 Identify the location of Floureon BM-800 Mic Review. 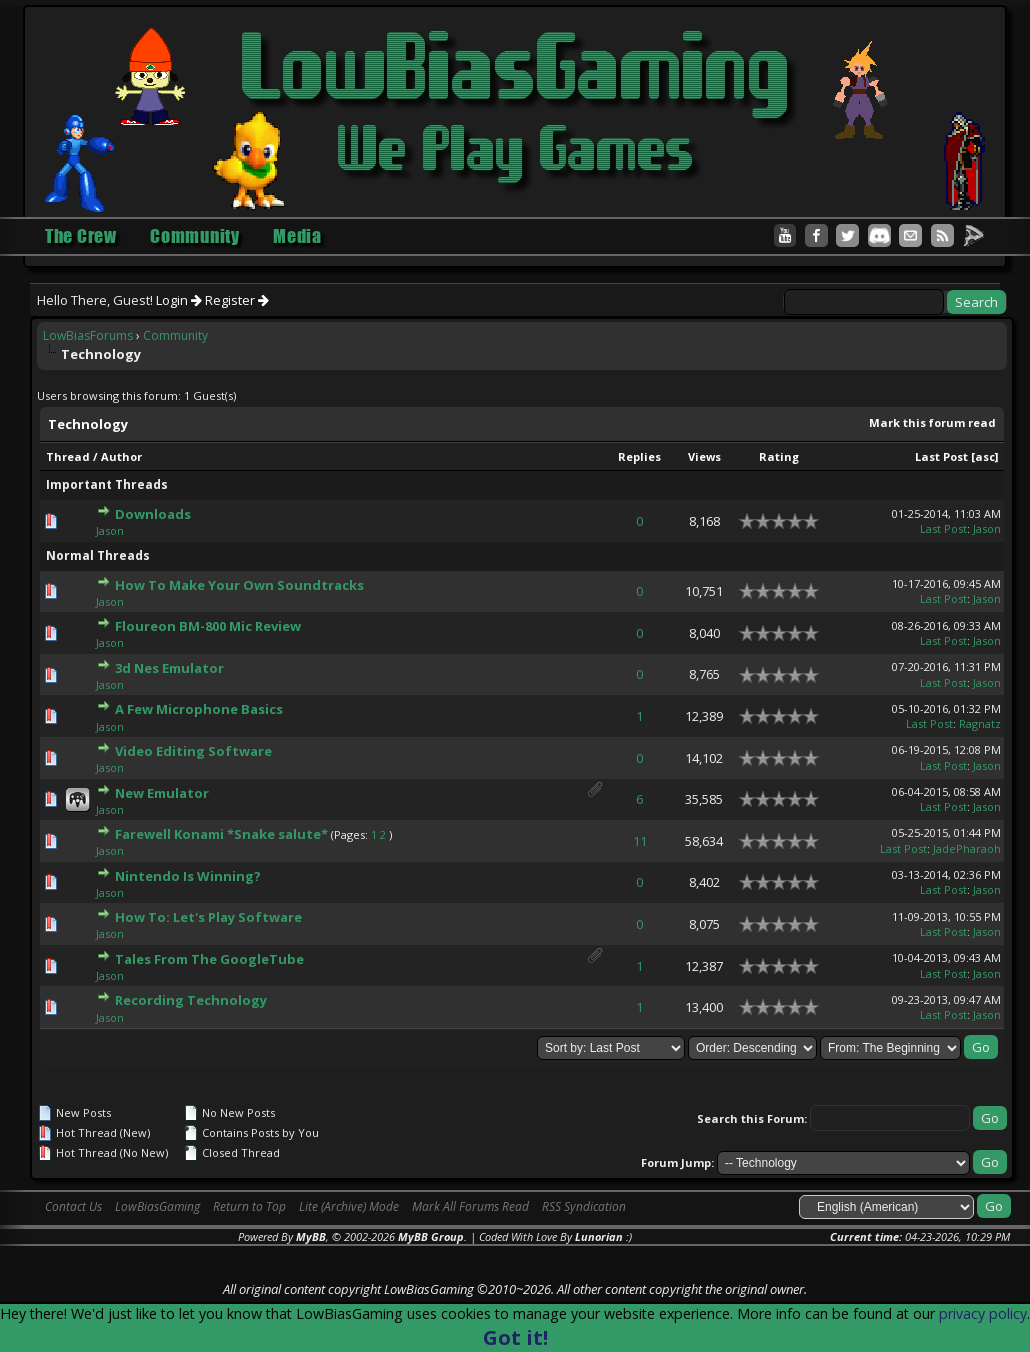
(208, 626).